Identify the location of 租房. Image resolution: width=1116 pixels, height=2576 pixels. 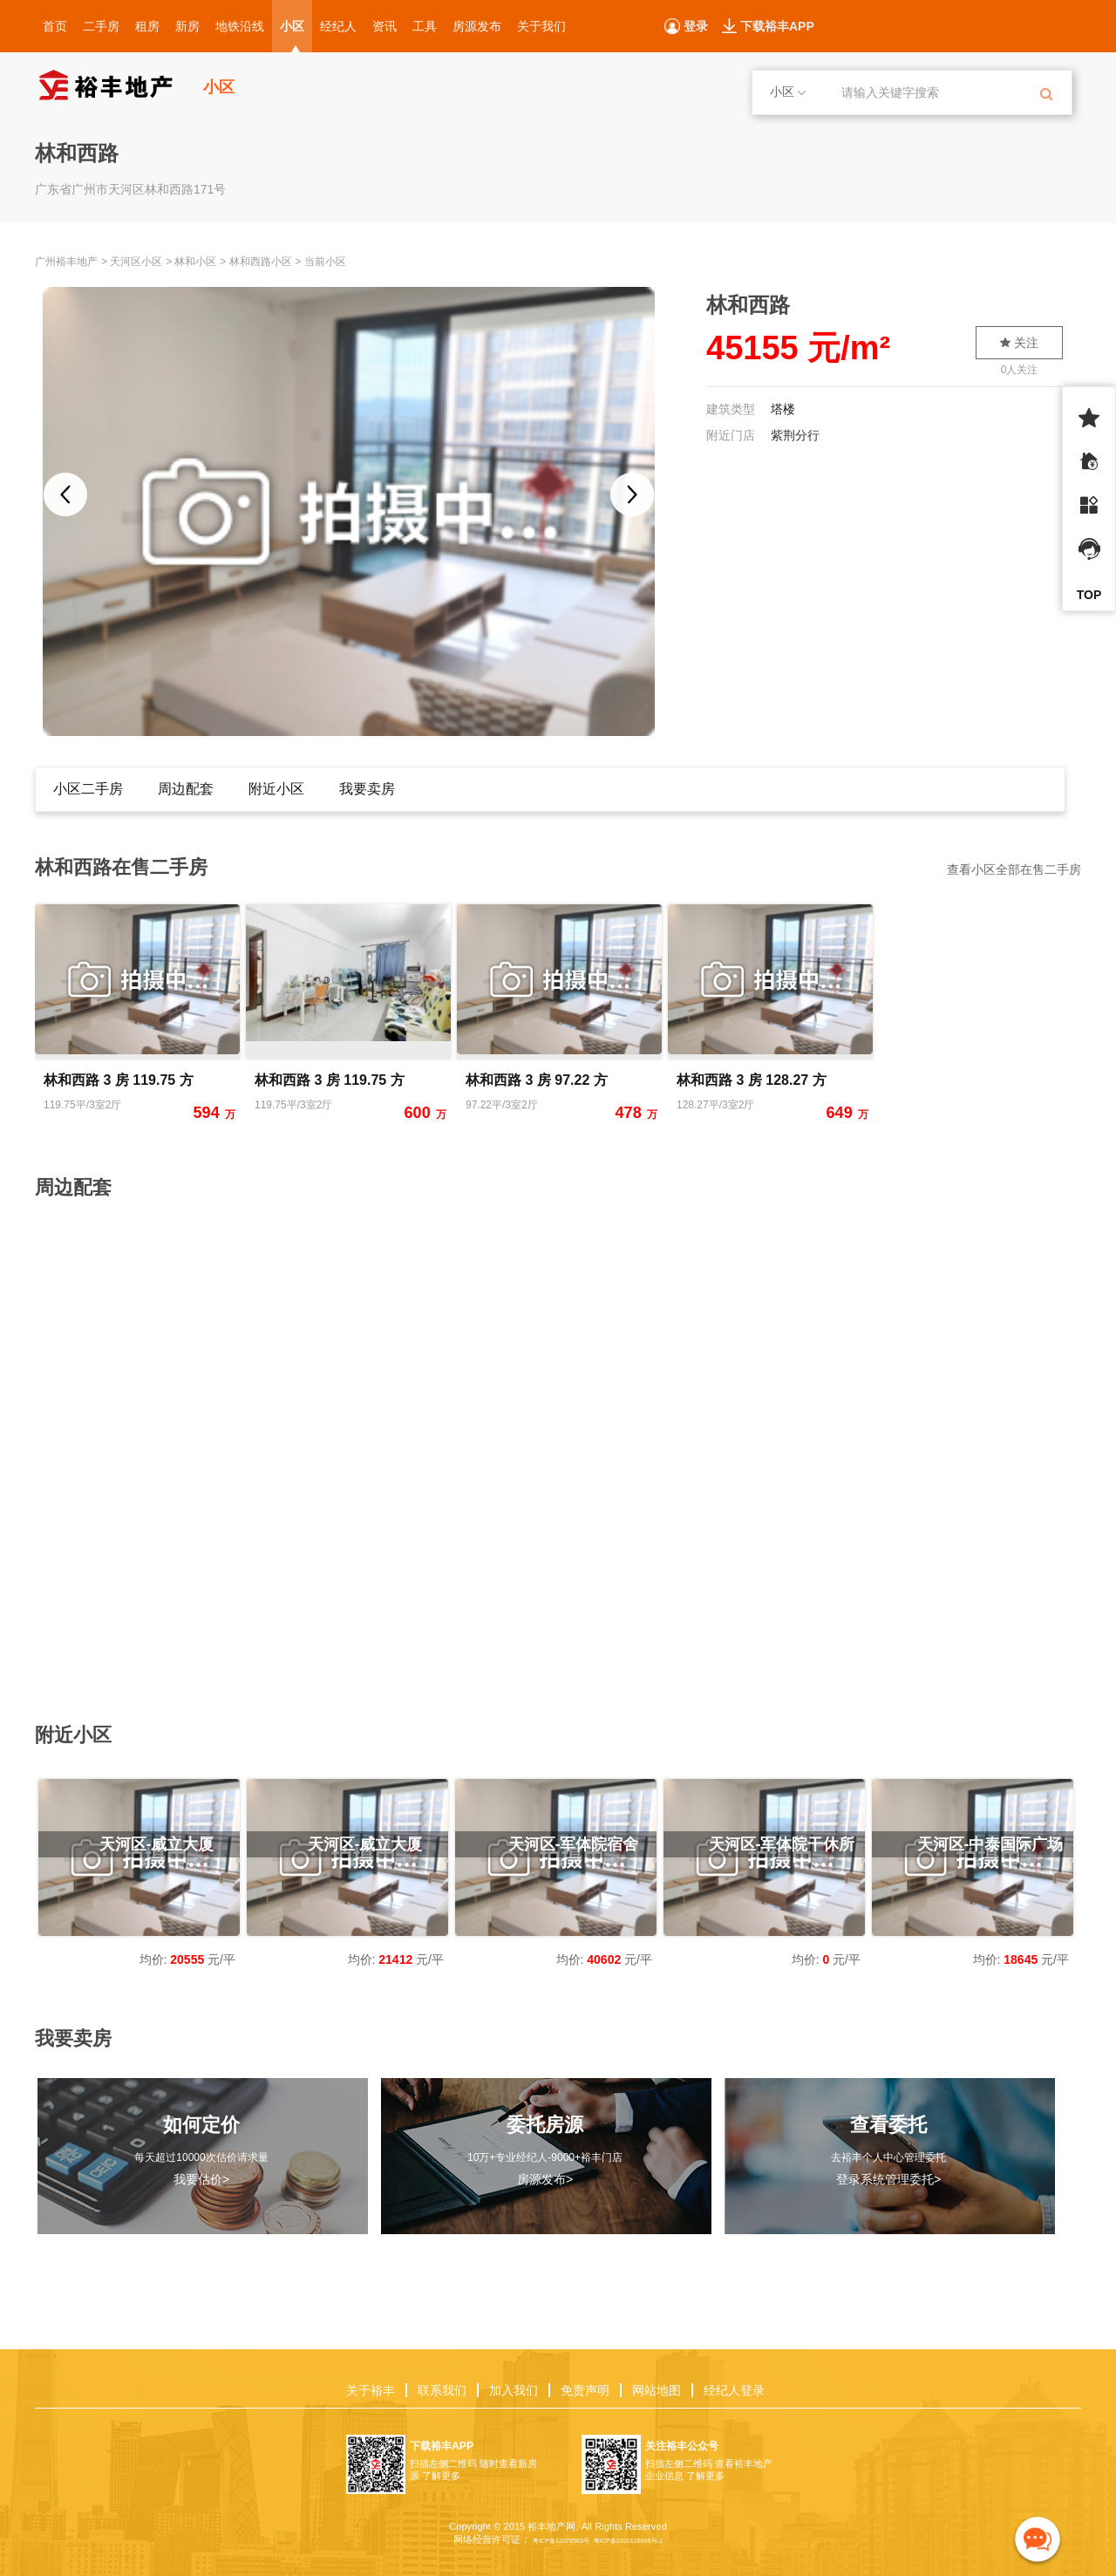
(147, 26).